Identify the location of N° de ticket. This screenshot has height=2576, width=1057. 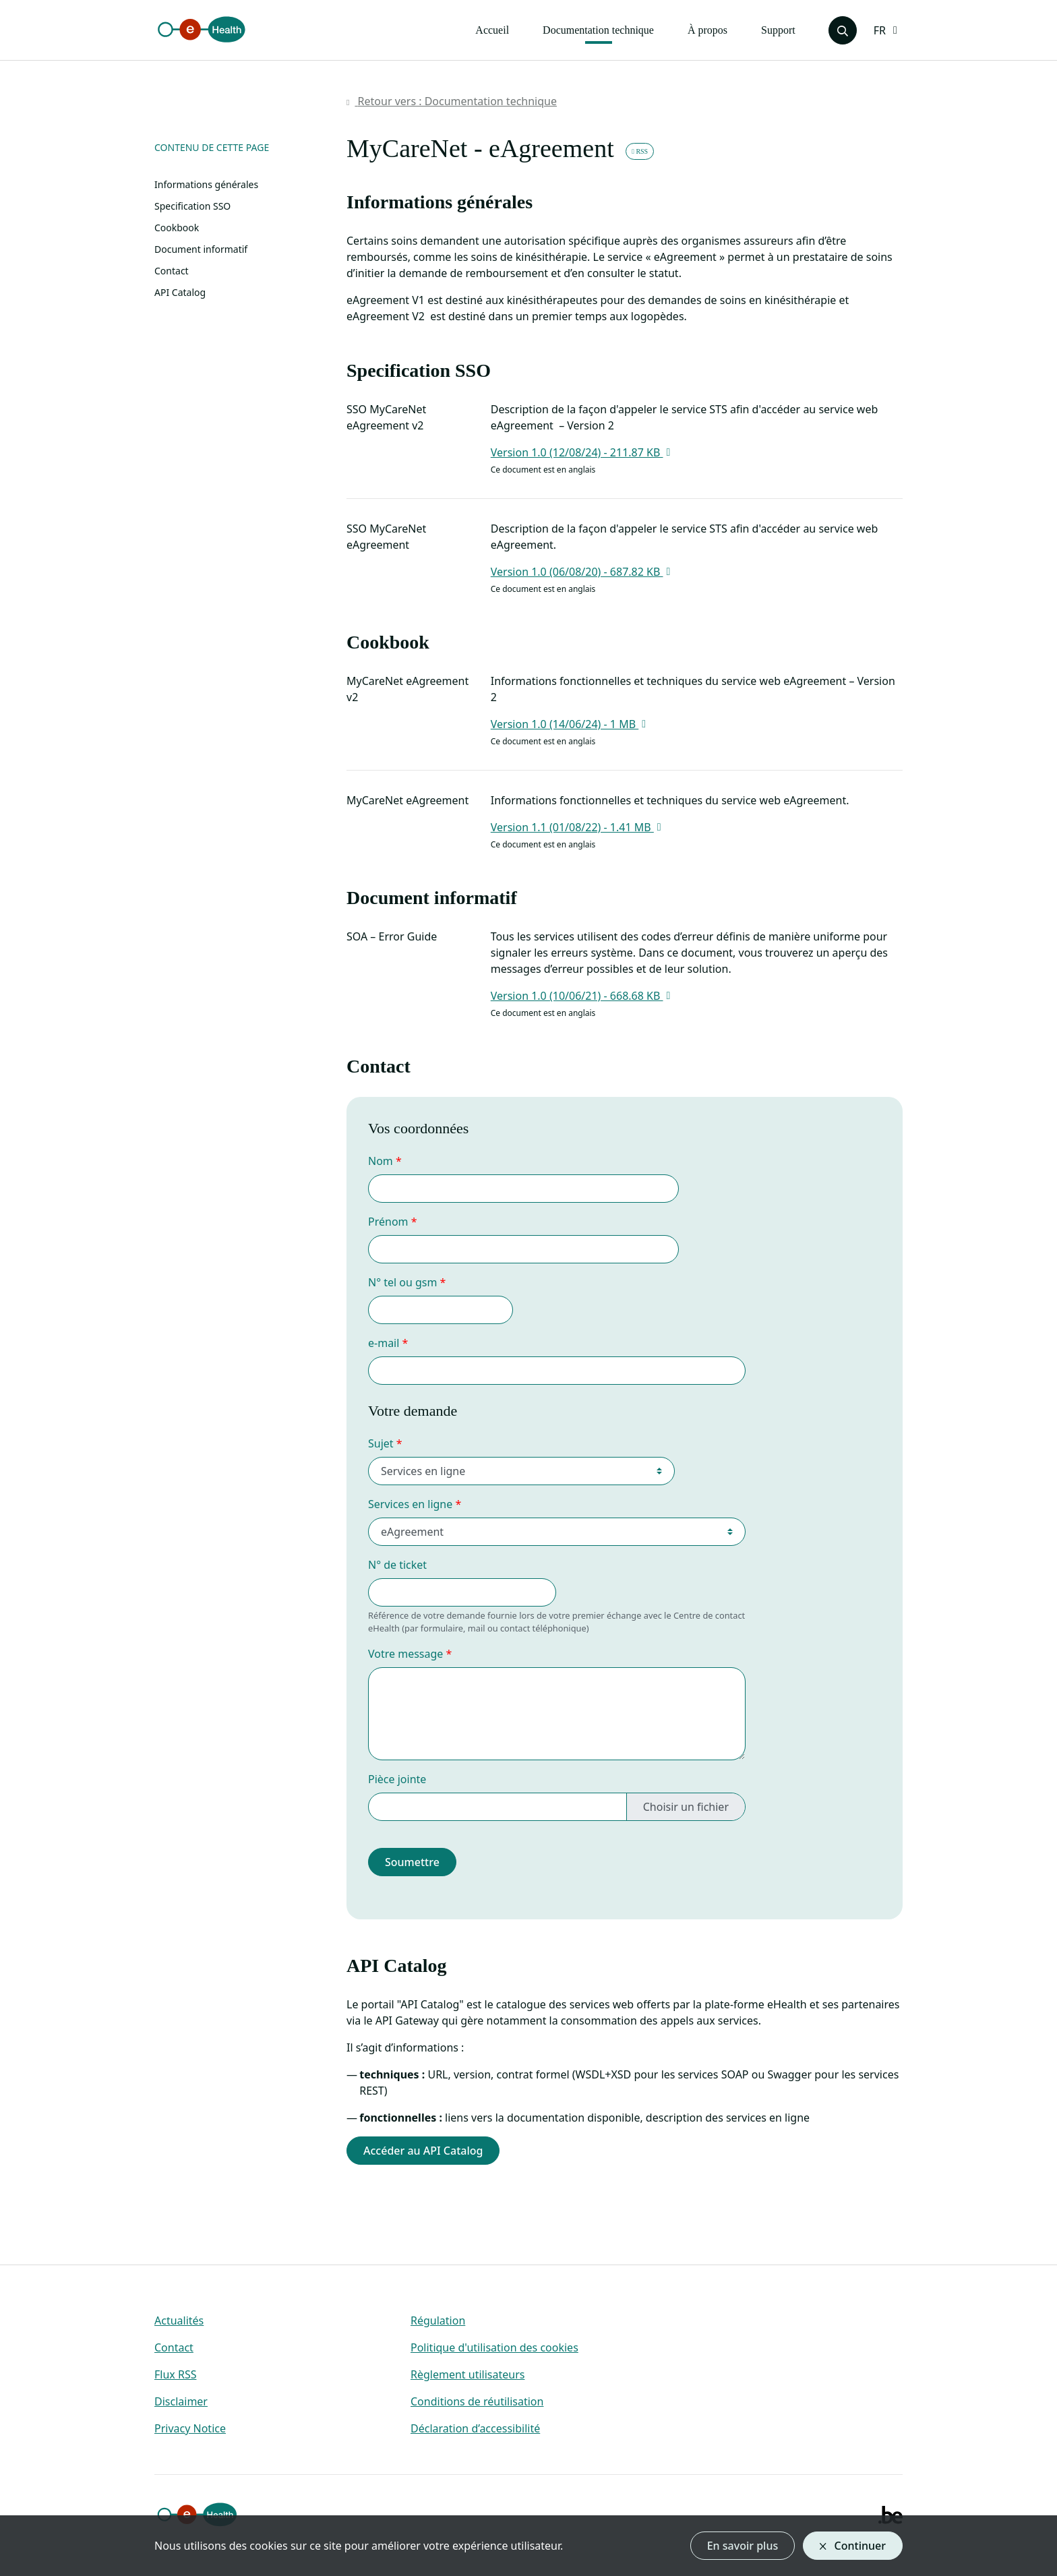
(397, 1564).